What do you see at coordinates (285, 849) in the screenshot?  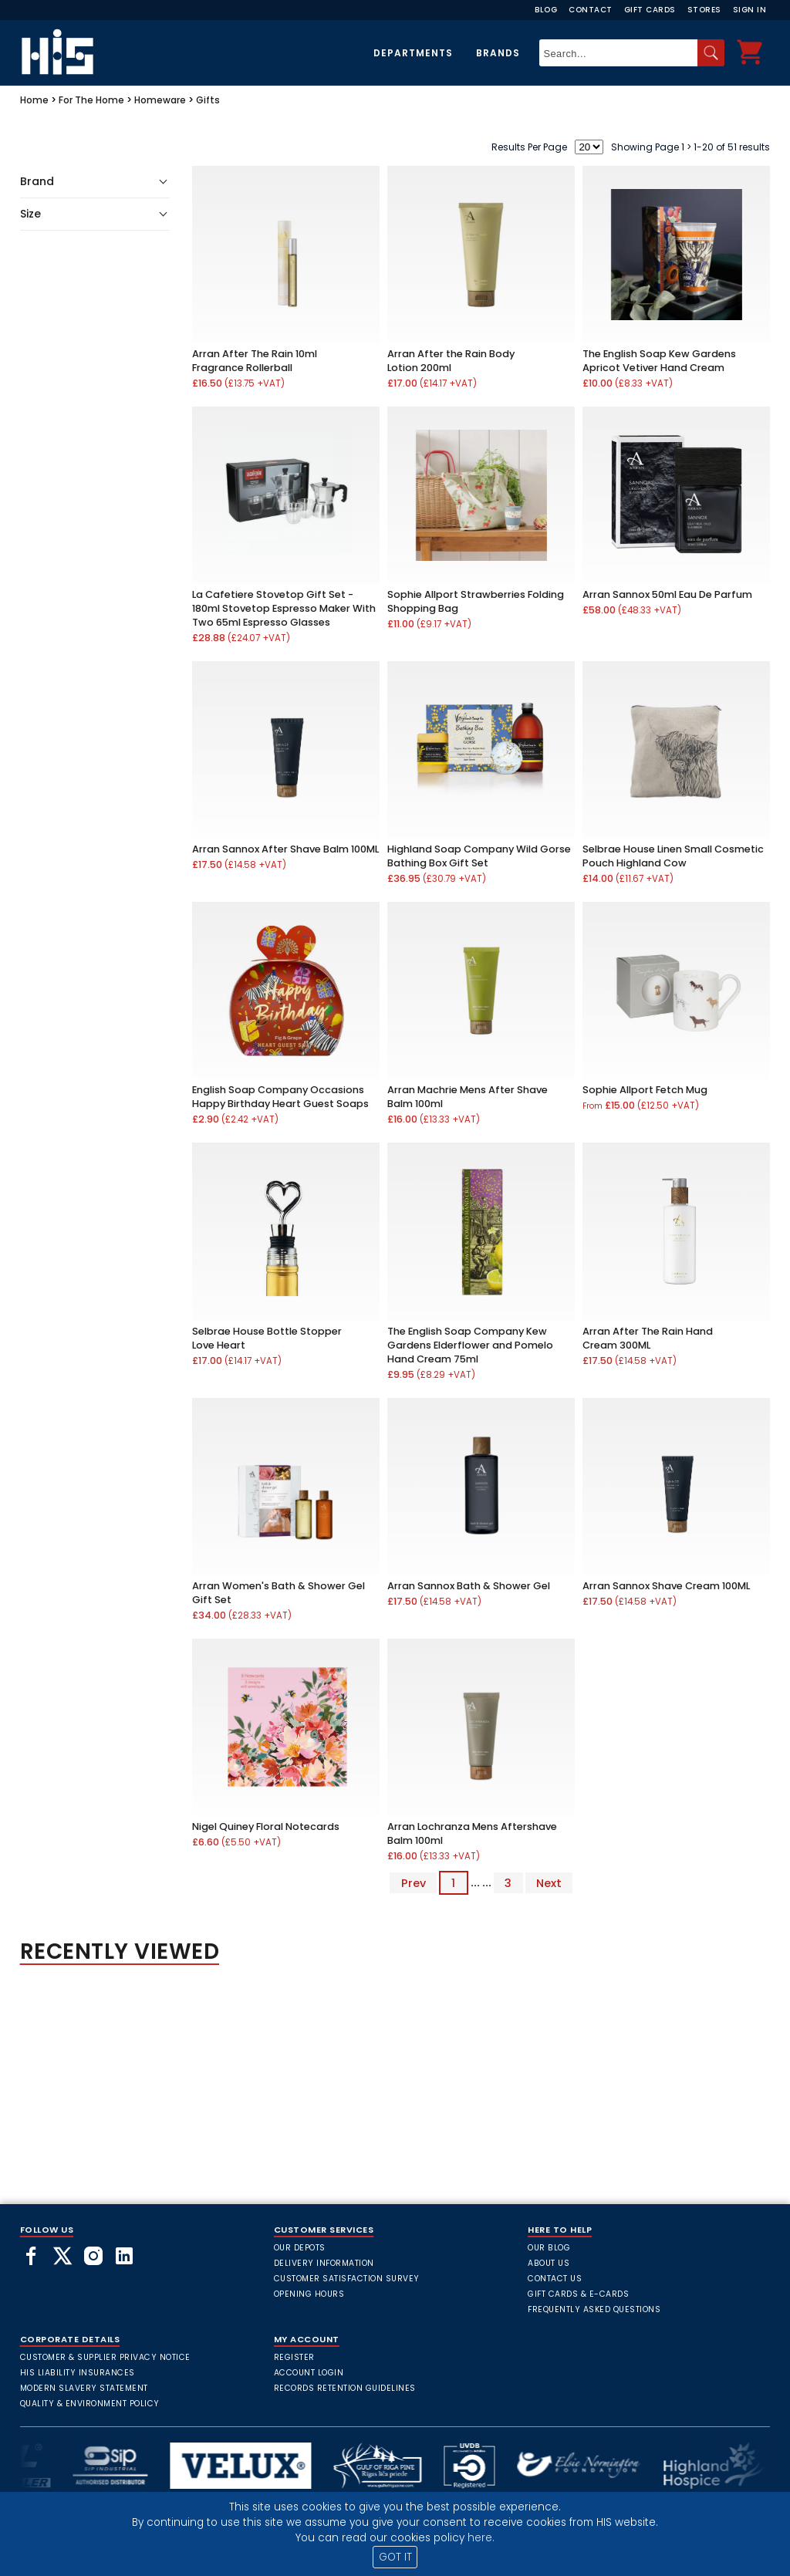 I see `Arran Sannox After Shave Balm 100ML` at bounding box center [285, 849].